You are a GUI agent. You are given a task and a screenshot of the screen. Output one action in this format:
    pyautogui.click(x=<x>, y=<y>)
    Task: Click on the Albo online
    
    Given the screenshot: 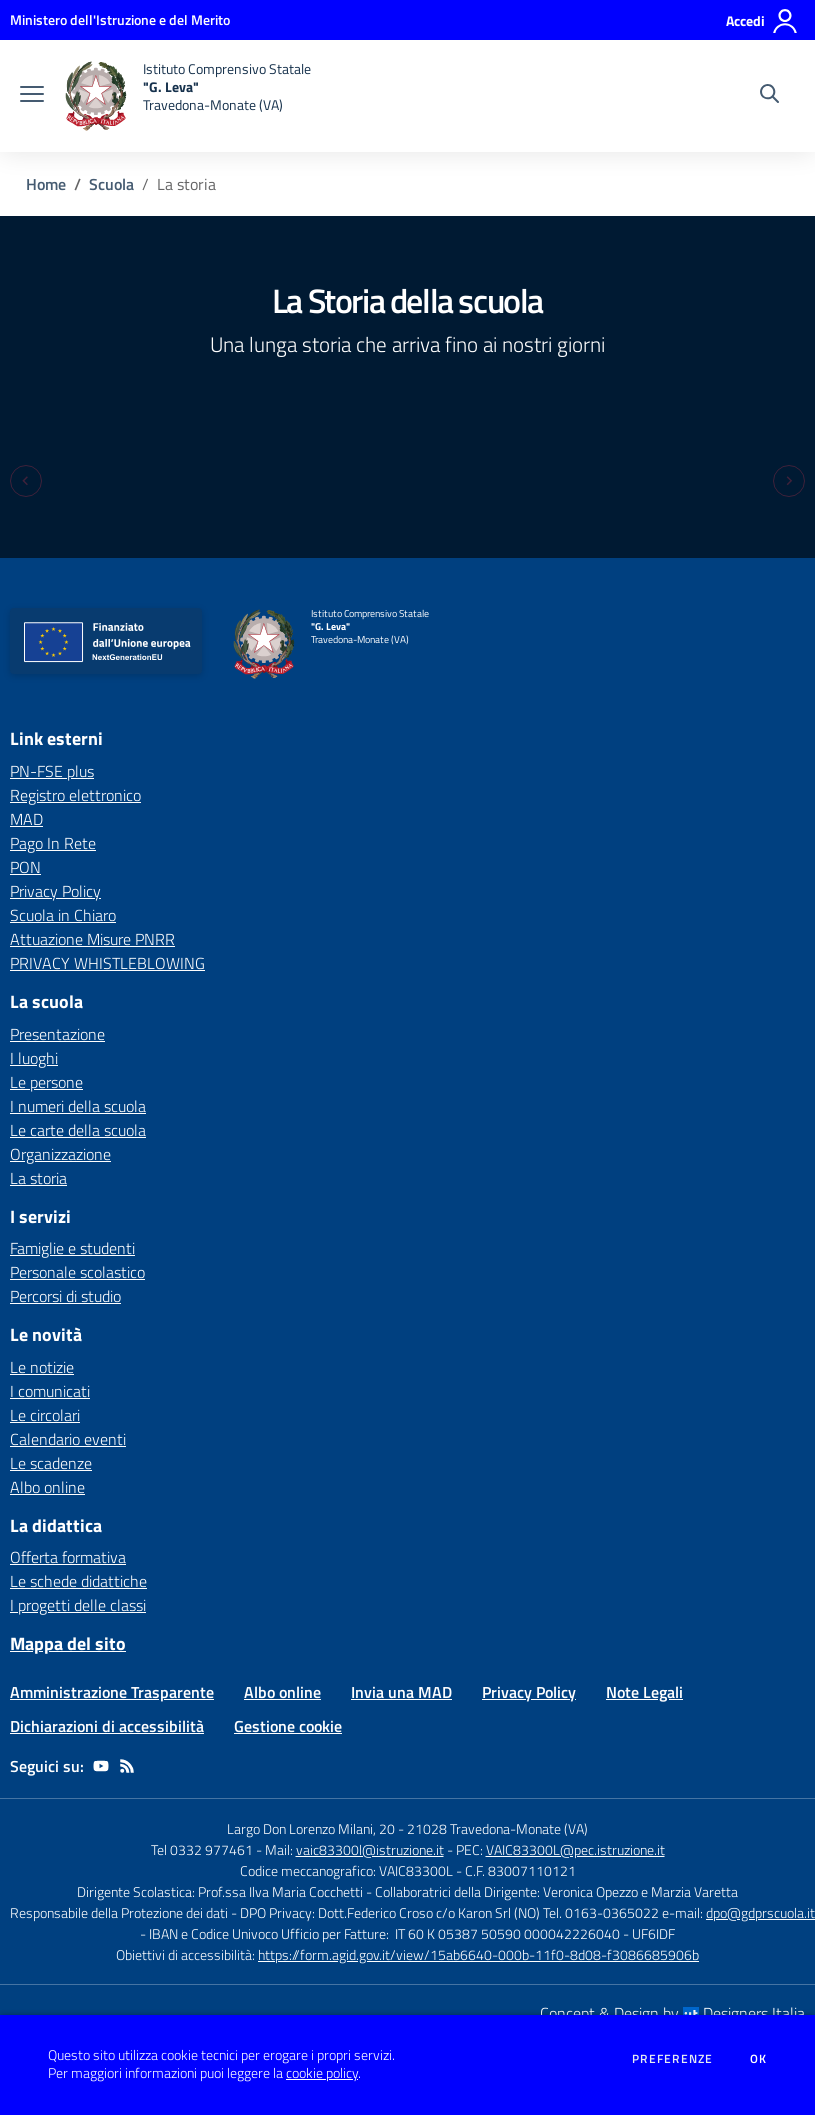 What is the action you would take?
    pyautogui.click(x=47, y=1487)
    